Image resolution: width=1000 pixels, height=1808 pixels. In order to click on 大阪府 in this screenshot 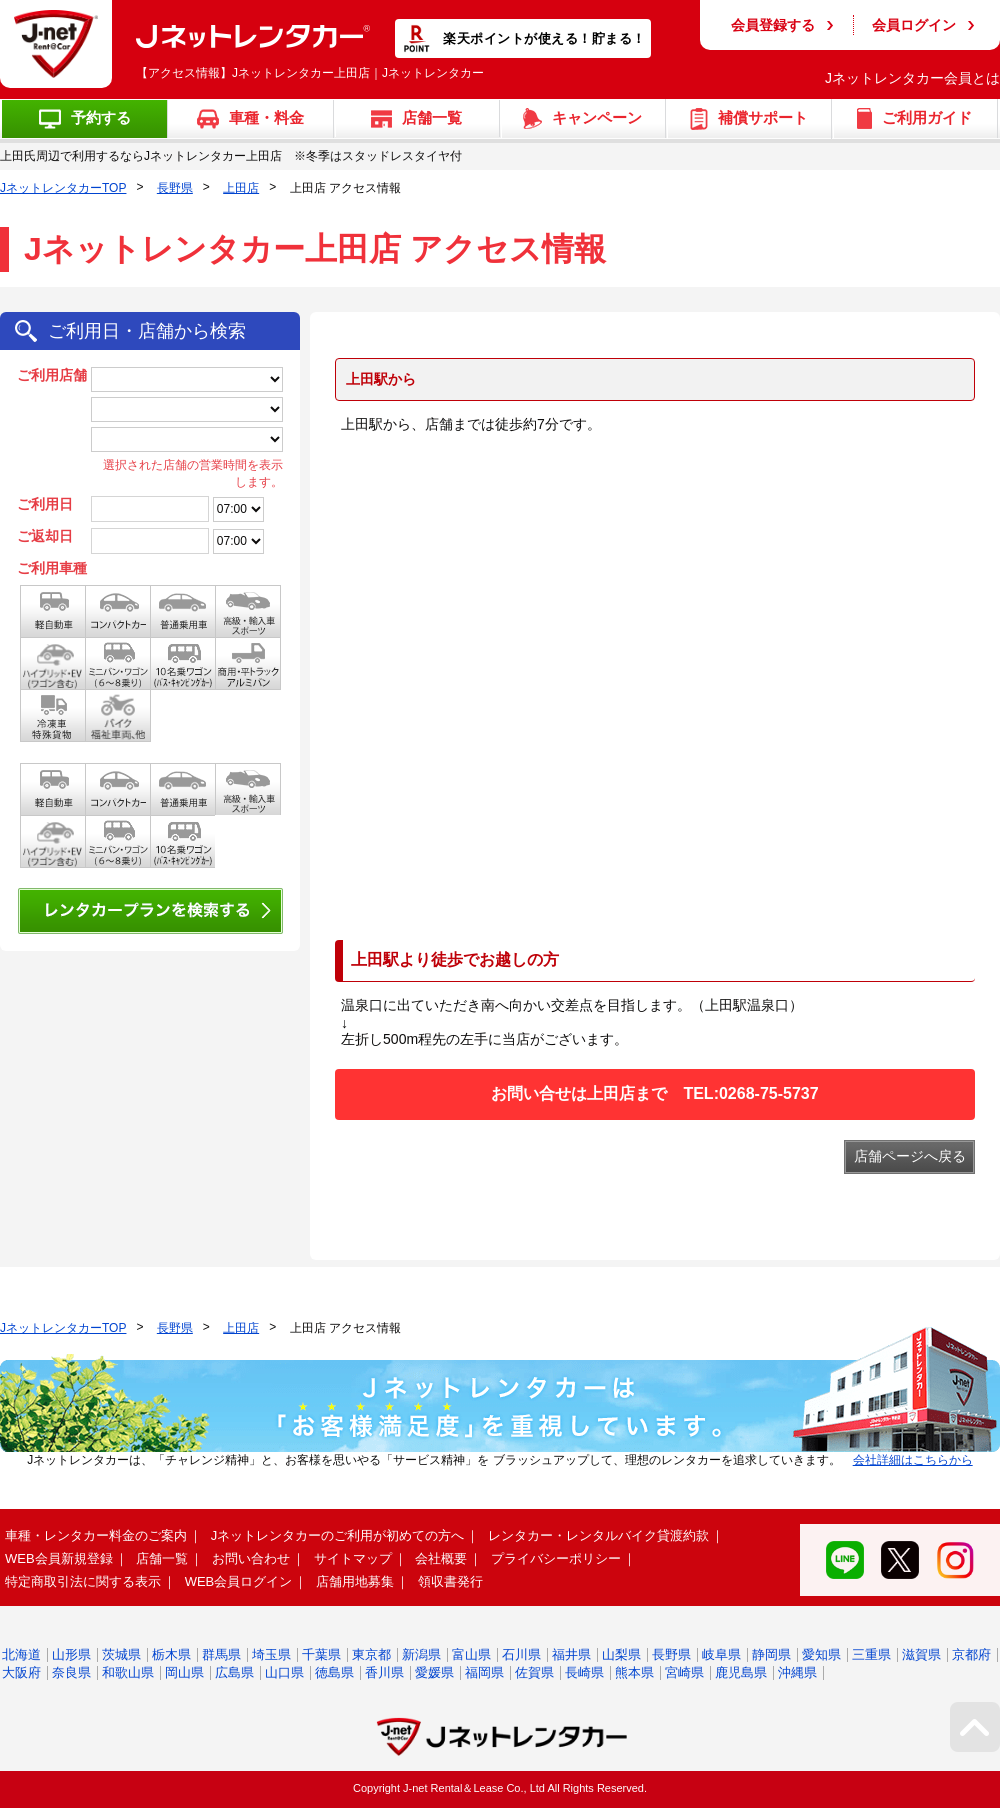, I will do `click(21, 1672)`.